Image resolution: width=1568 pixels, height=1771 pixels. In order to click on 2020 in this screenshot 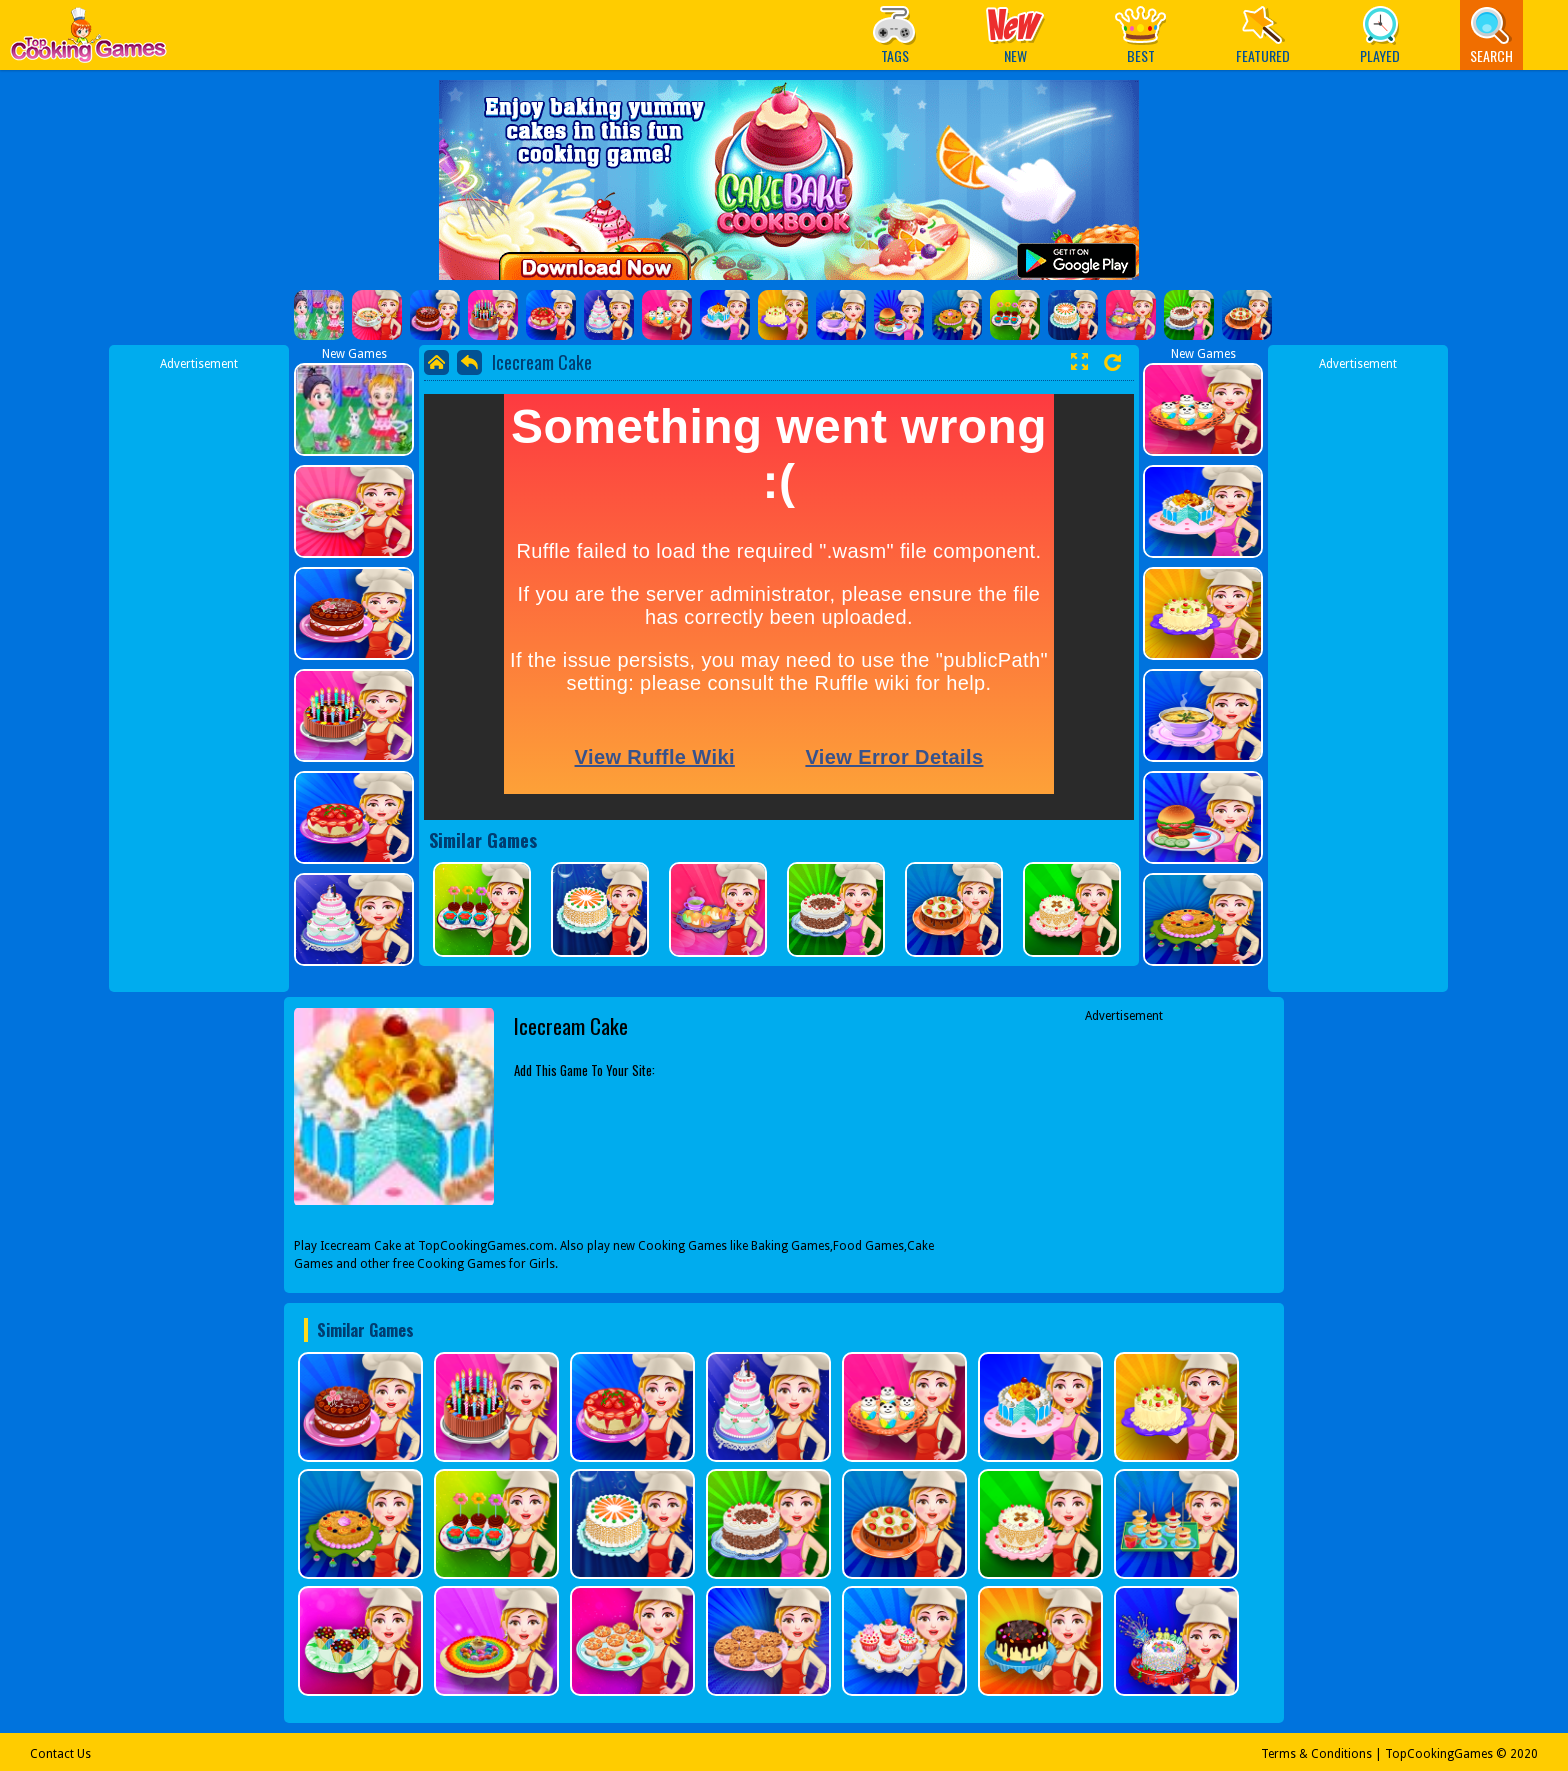, I will do `click(1524, 1754)`.